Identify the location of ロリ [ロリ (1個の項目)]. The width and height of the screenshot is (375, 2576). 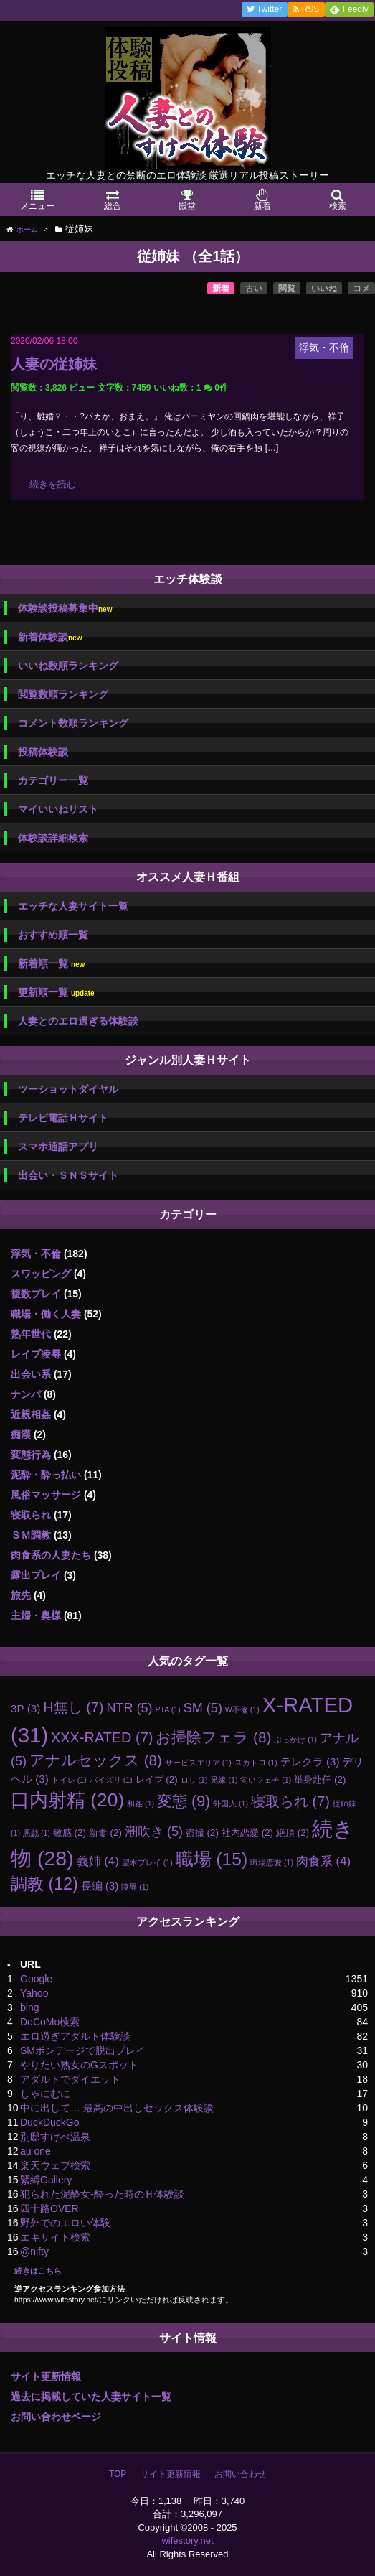
(194, 1779).